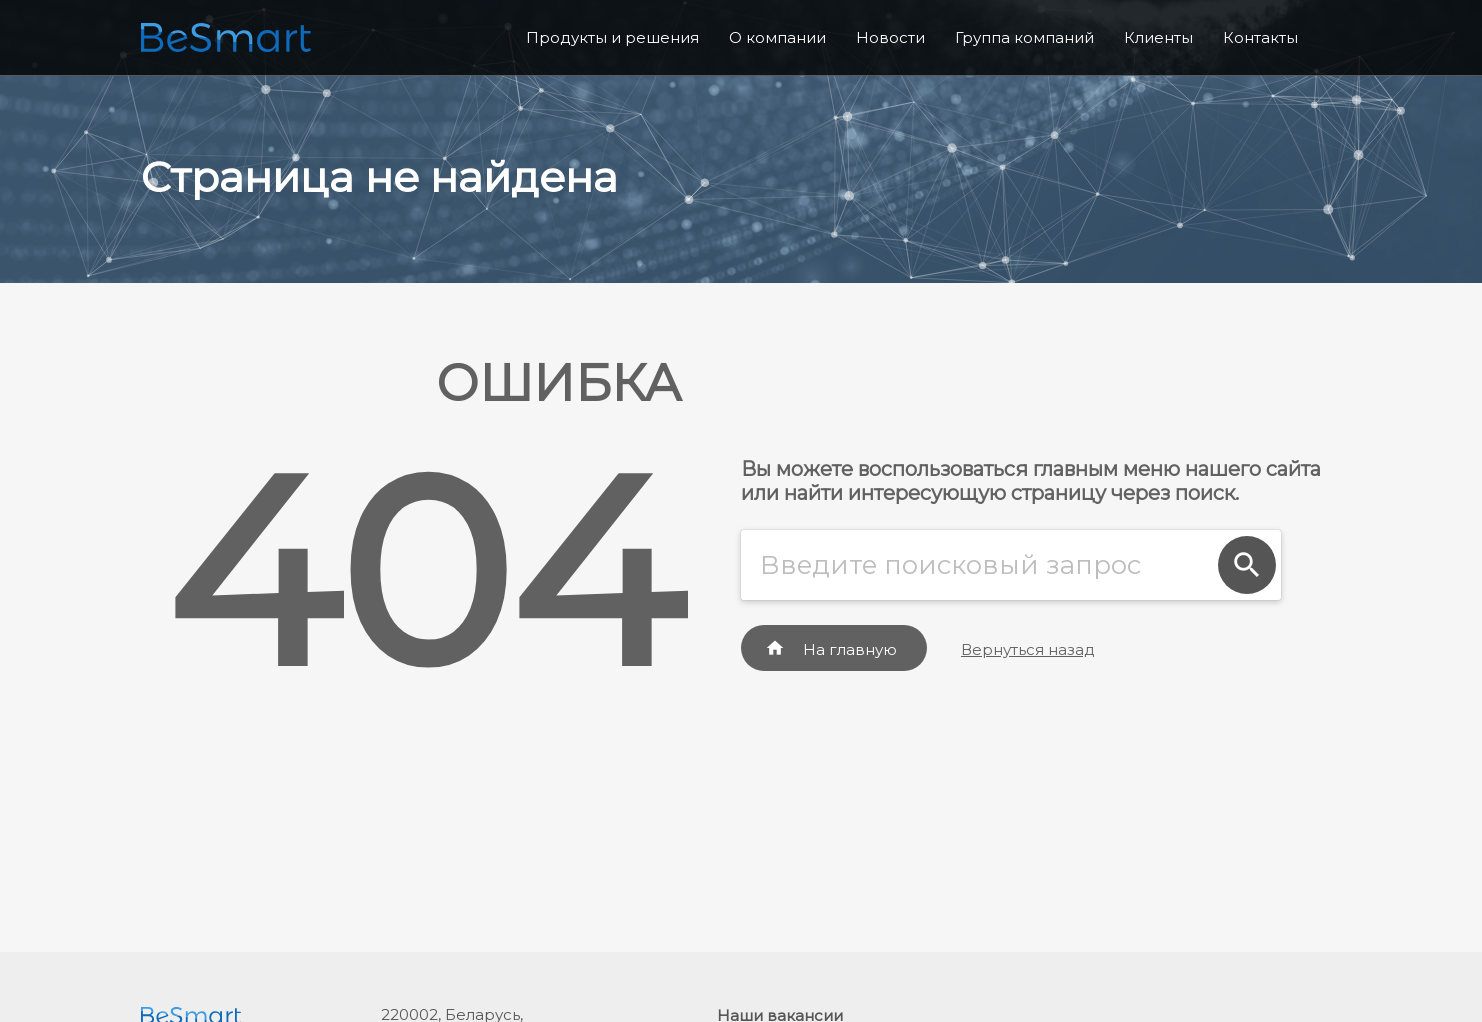  Describe the element at coordinates (1158, 37) in the screenshot. I see `Клиенты` at that location.